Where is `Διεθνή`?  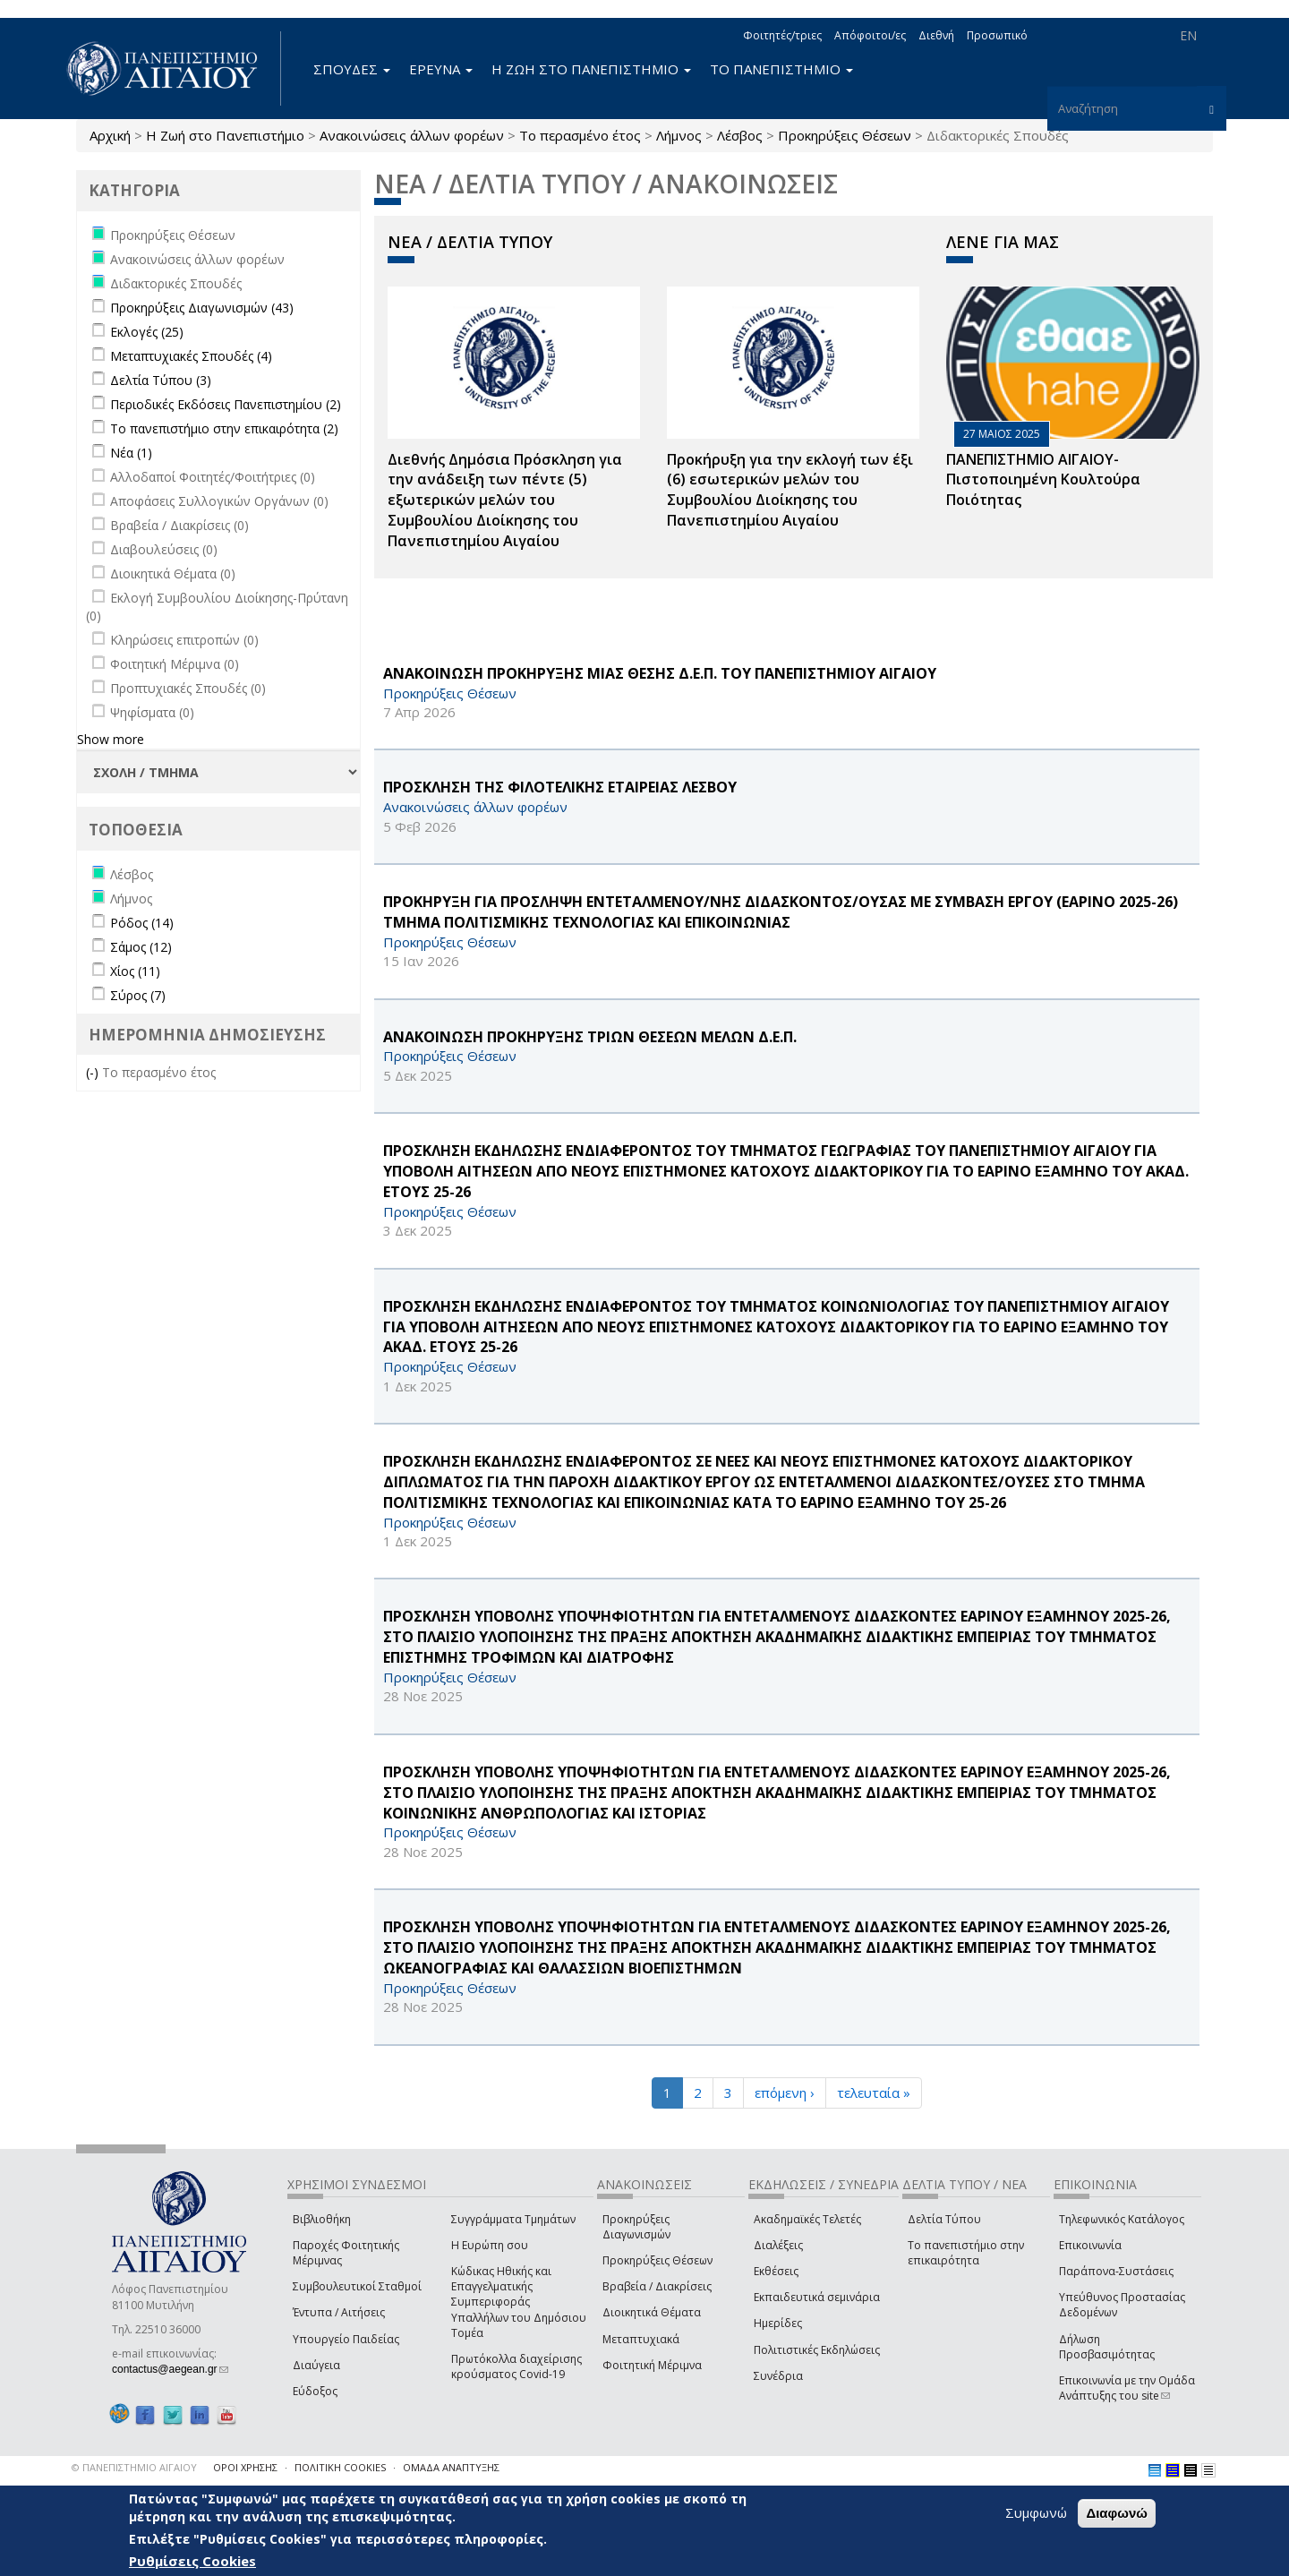 Διεθνή is located at coordinates (936, 35).